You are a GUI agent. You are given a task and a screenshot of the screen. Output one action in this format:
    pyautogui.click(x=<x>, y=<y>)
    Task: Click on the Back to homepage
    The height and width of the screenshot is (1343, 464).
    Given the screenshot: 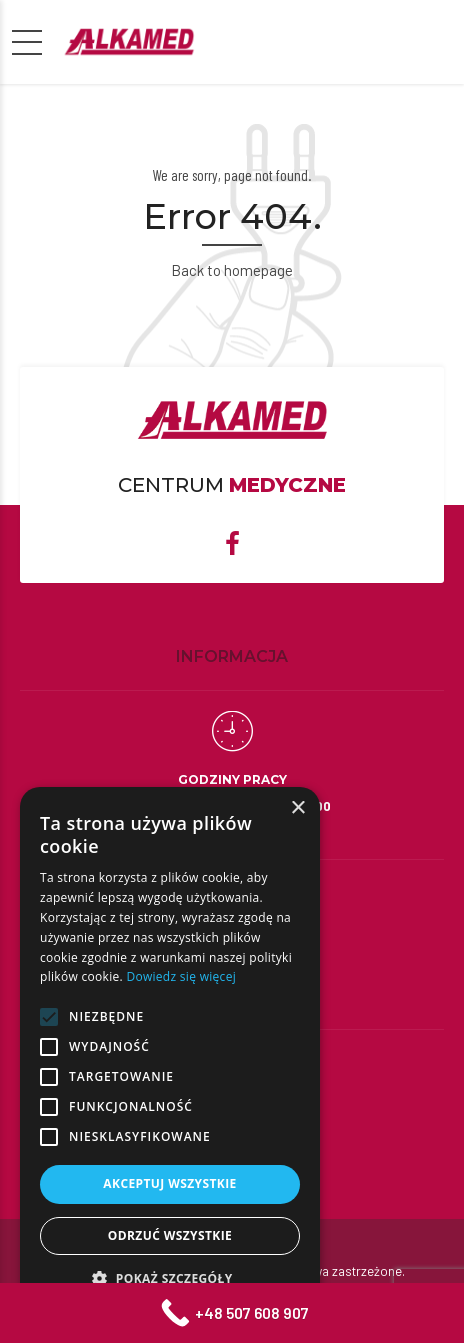 What is the action you would take?
    pyautogui.click(x=232, y=270)
    